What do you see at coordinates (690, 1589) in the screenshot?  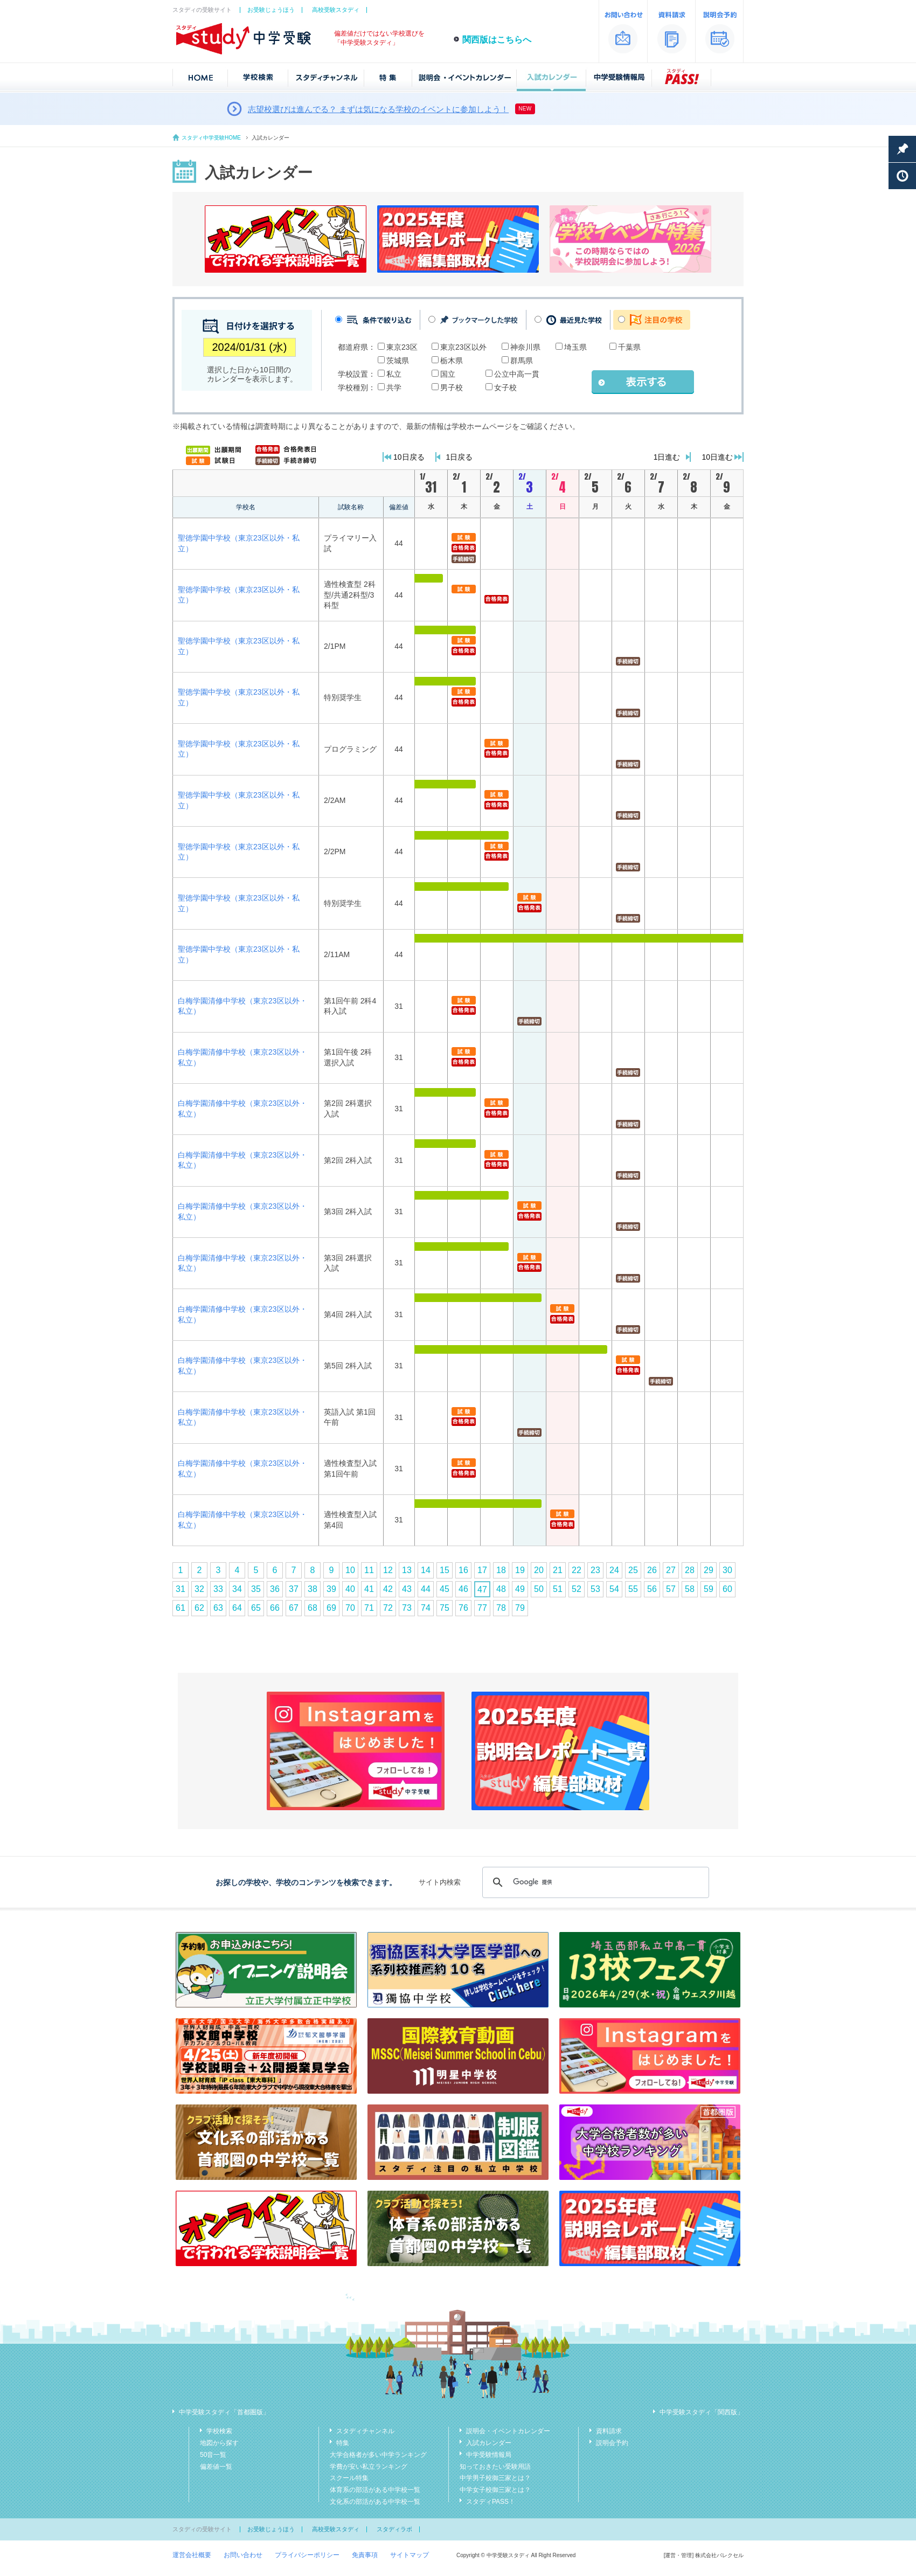 I see `58` at bounding box center [690, 1589].